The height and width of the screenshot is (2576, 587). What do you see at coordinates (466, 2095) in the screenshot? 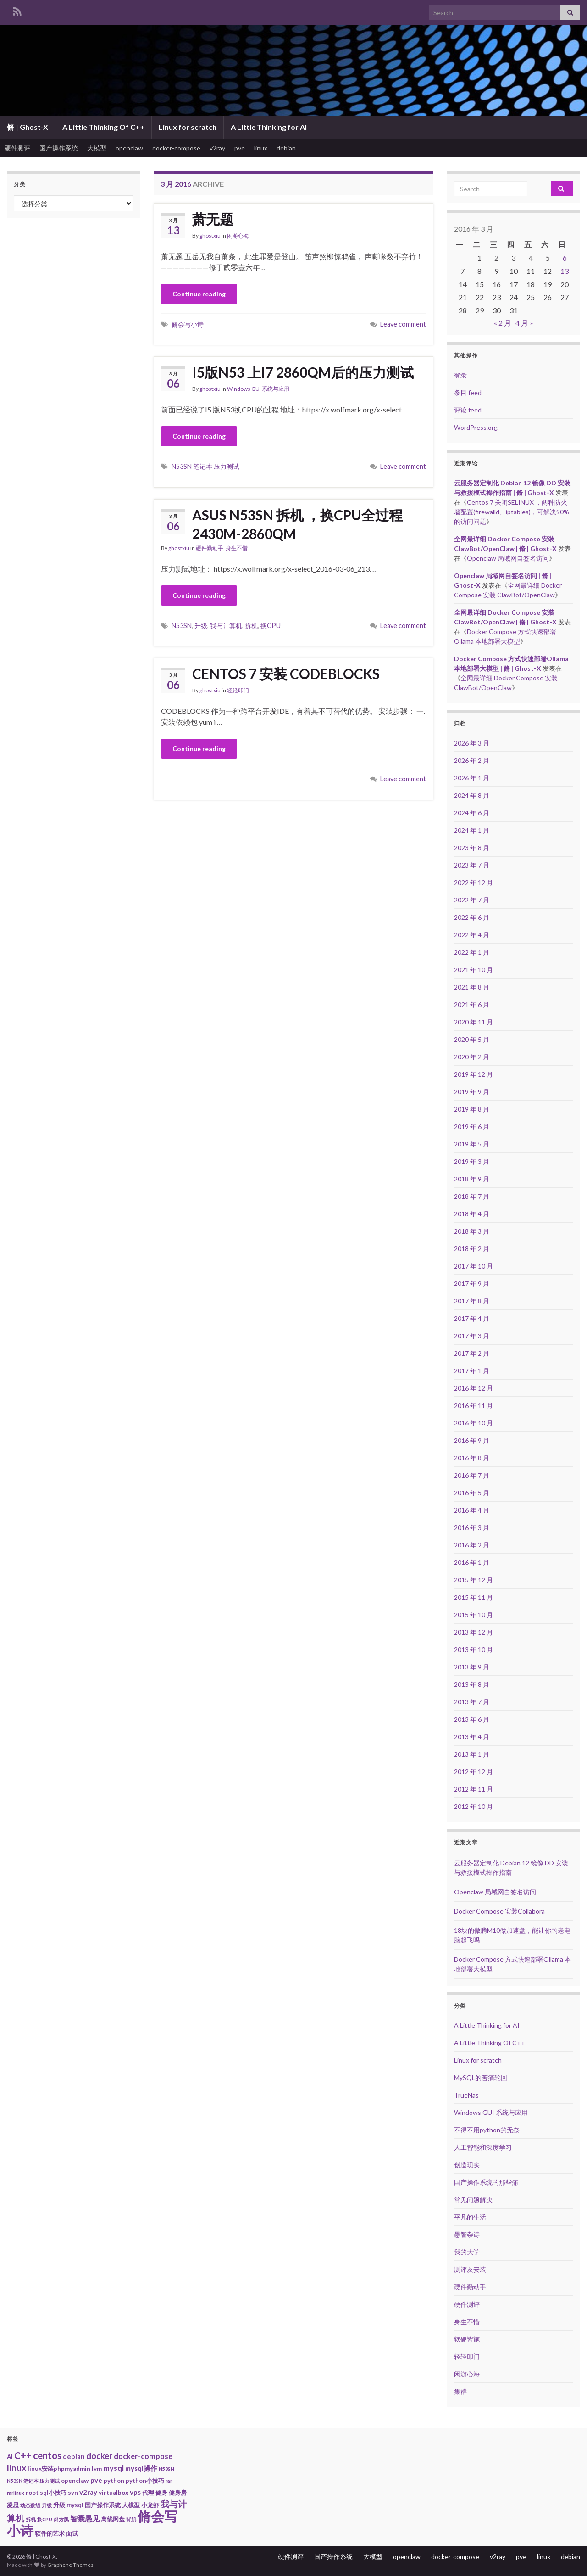
I see `TrueNas` at bounding box center [466, 2095].